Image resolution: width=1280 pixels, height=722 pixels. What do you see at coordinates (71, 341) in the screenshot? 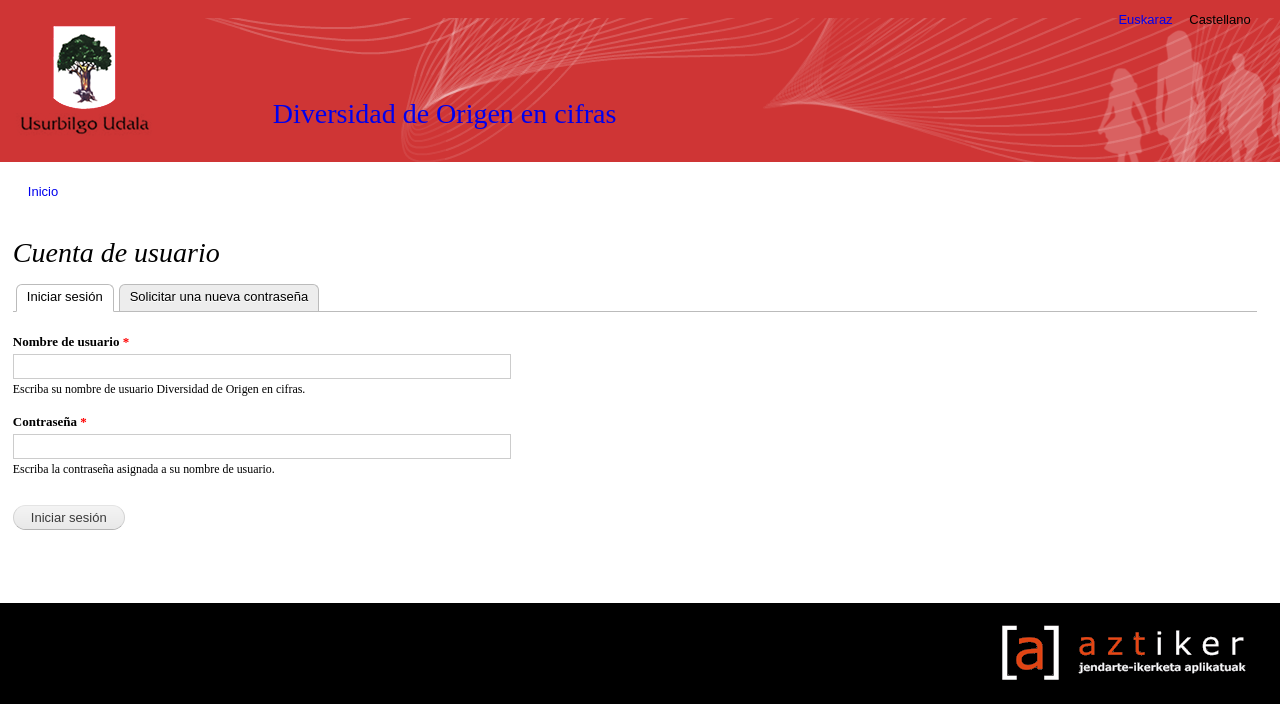
I see `Nombre de usuario` at bounding box center [71, 341].